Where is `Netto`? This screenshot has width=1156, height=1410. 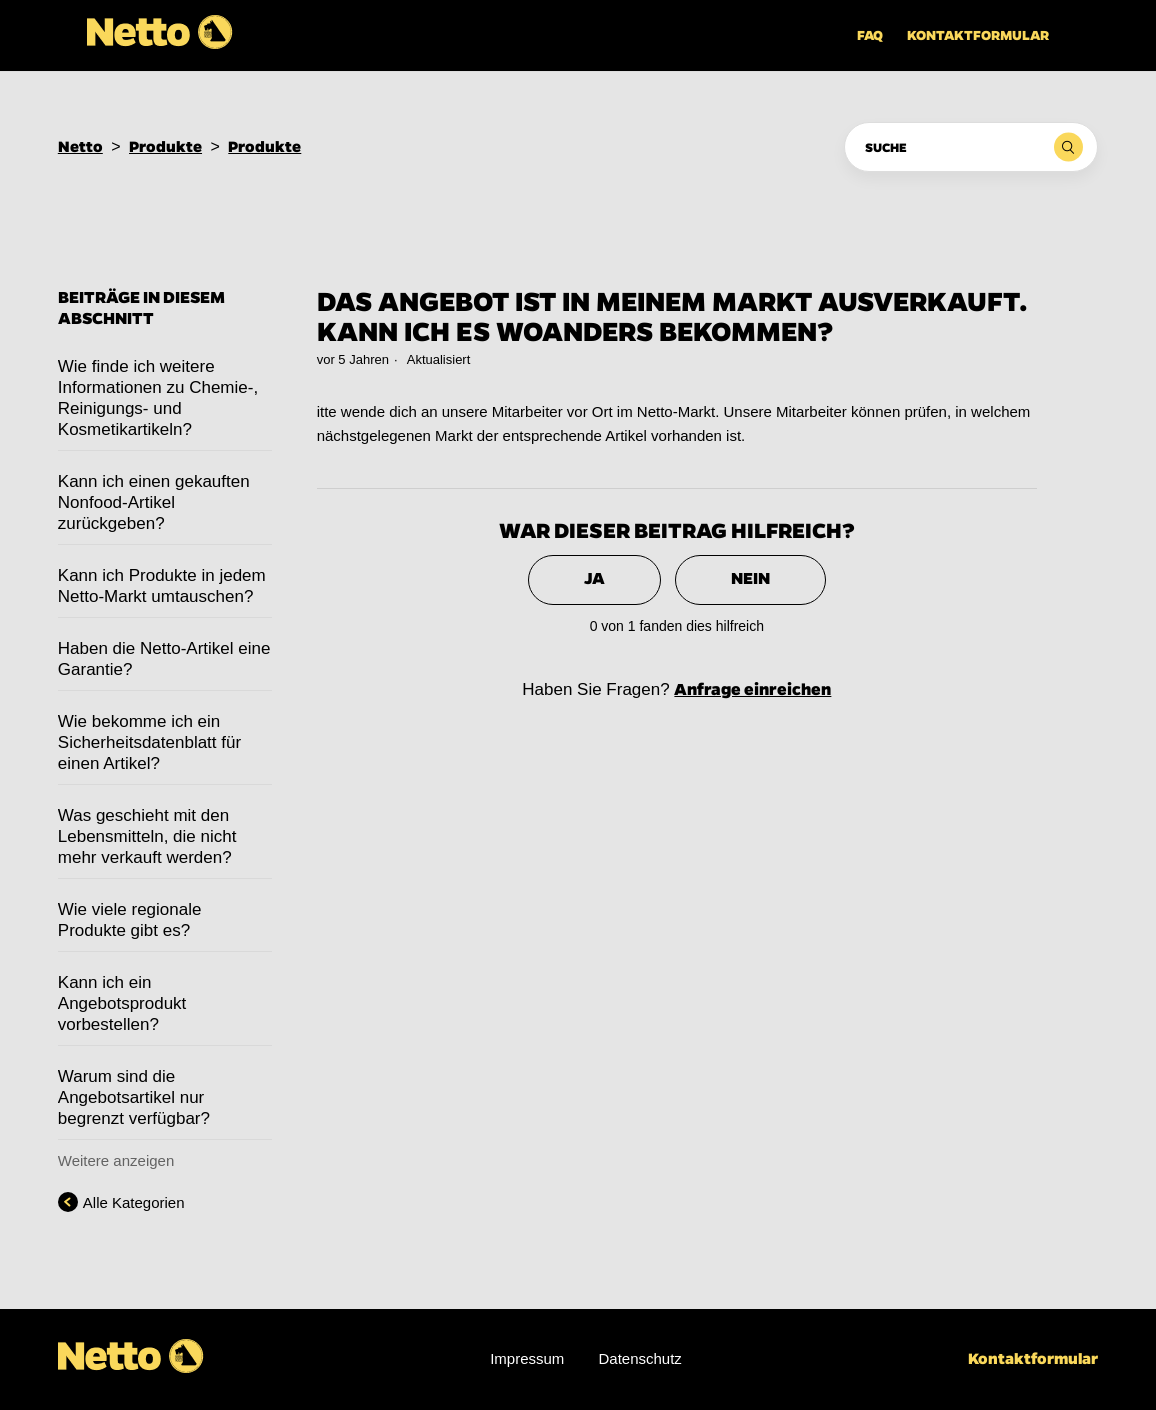
Netto is located at coordinates (80, 146).